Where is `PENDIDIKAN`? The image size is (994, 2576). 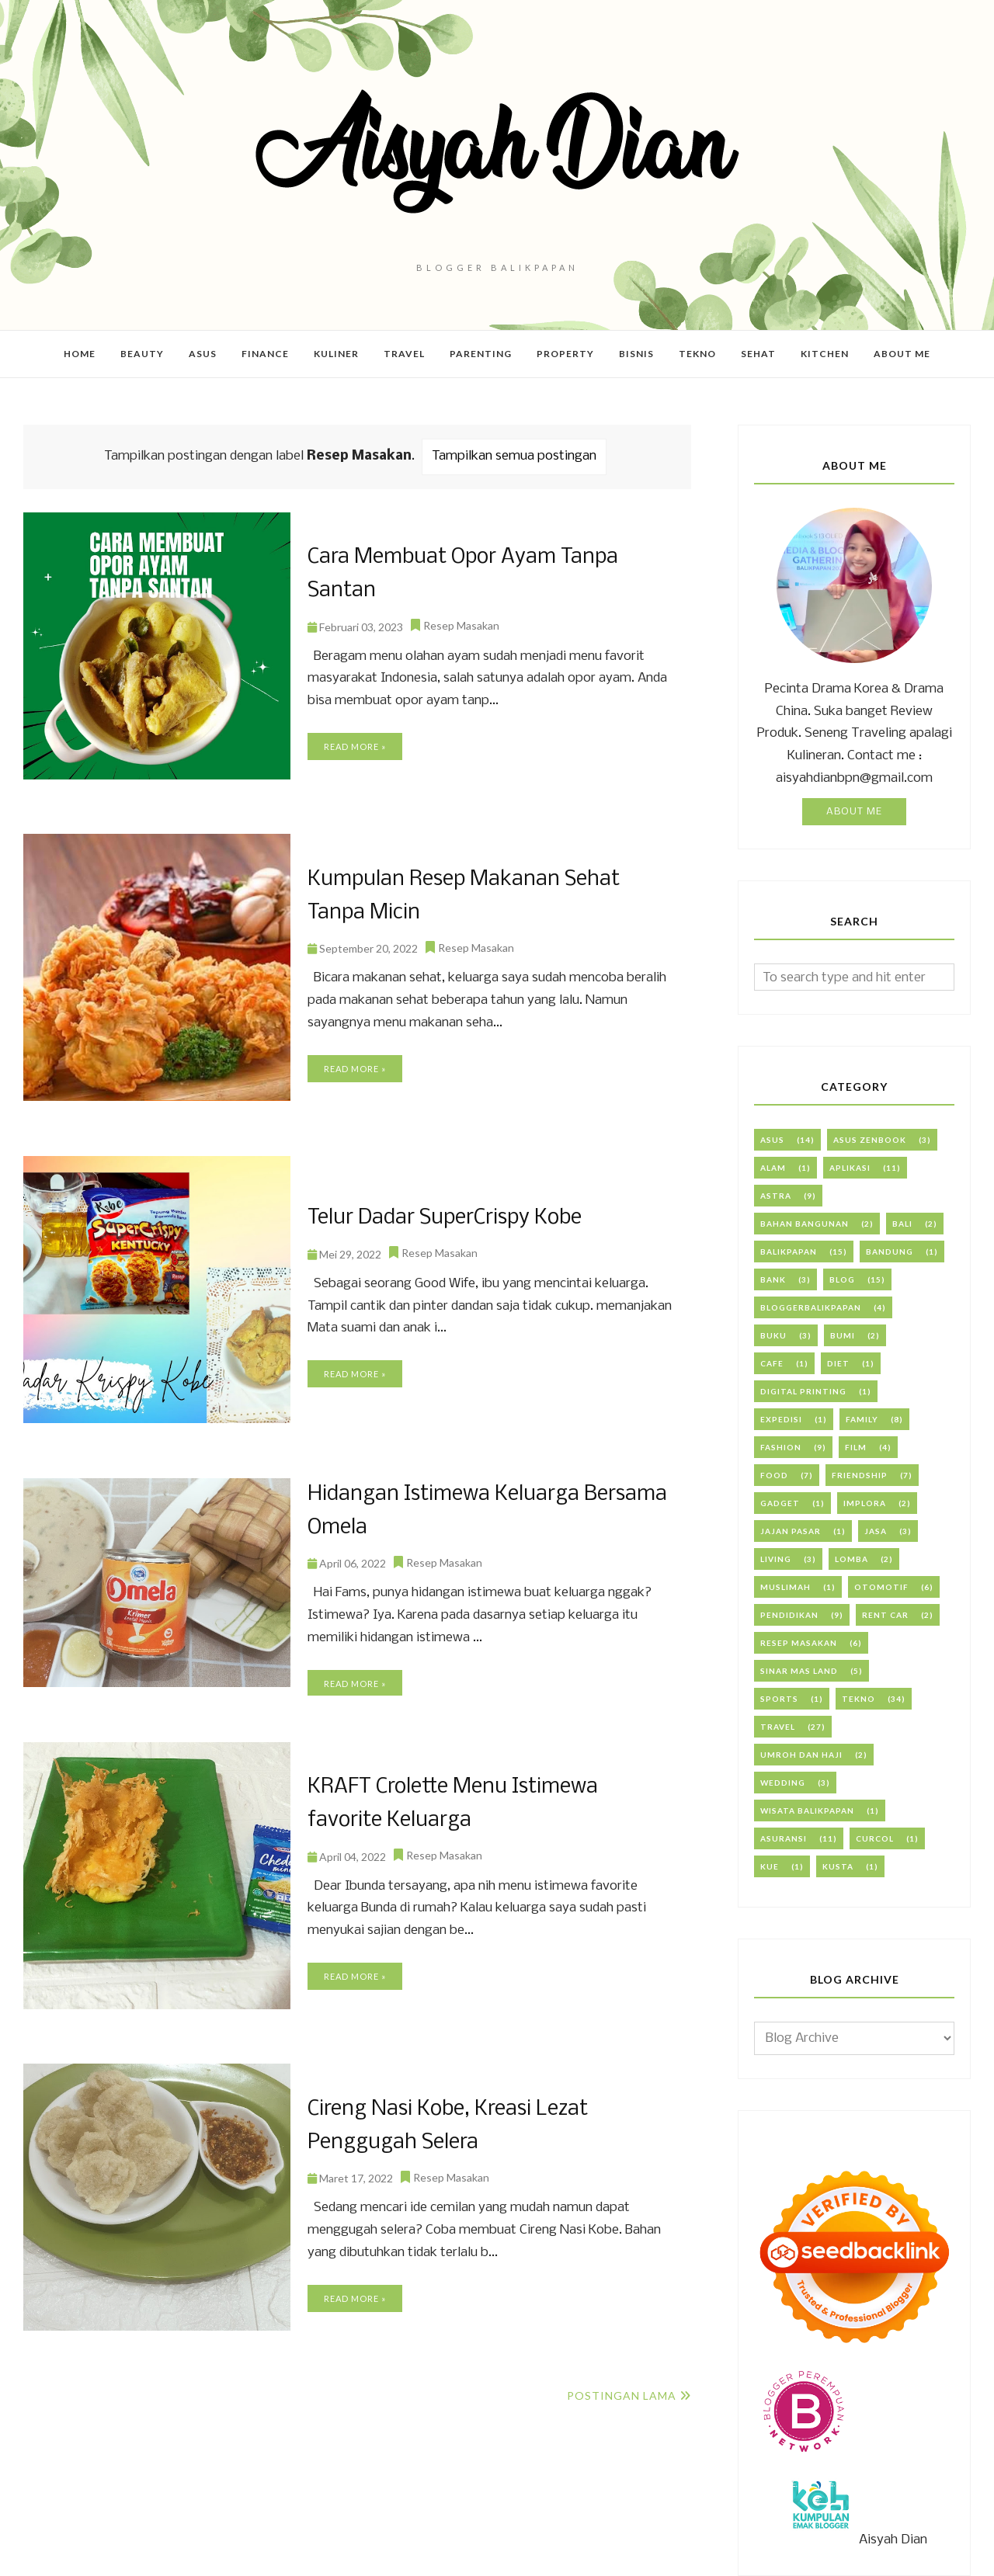 PENDIDIKAN is located at coordinates (789, 1615).